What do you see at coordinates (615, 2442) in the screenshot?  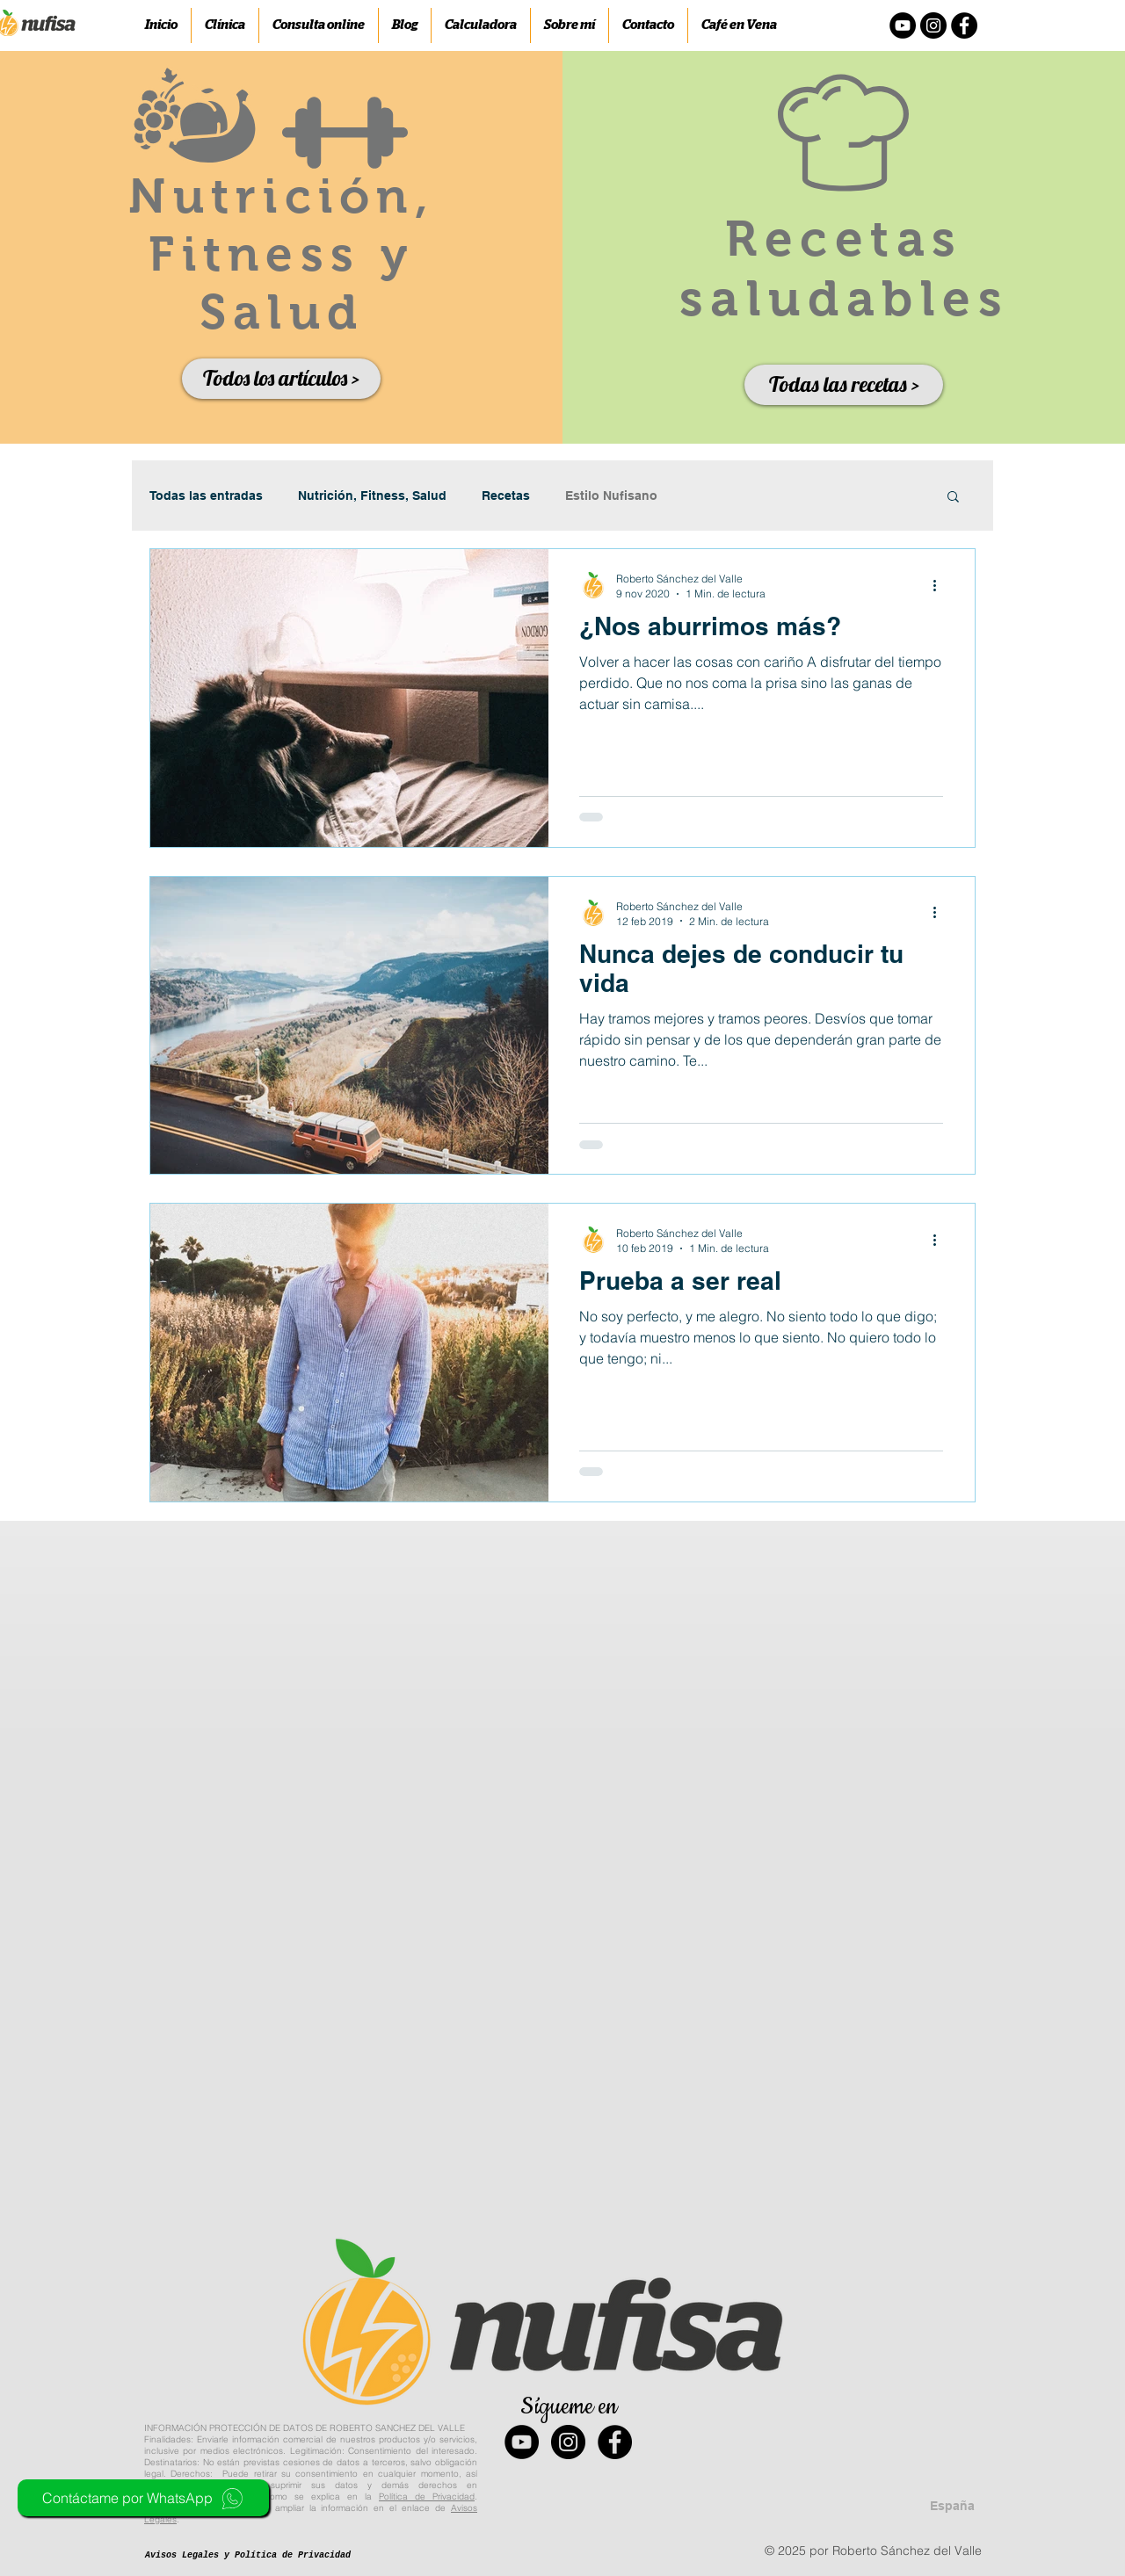 I see `[Facebook - Black Circle]` at bounding box center [615, 2442].